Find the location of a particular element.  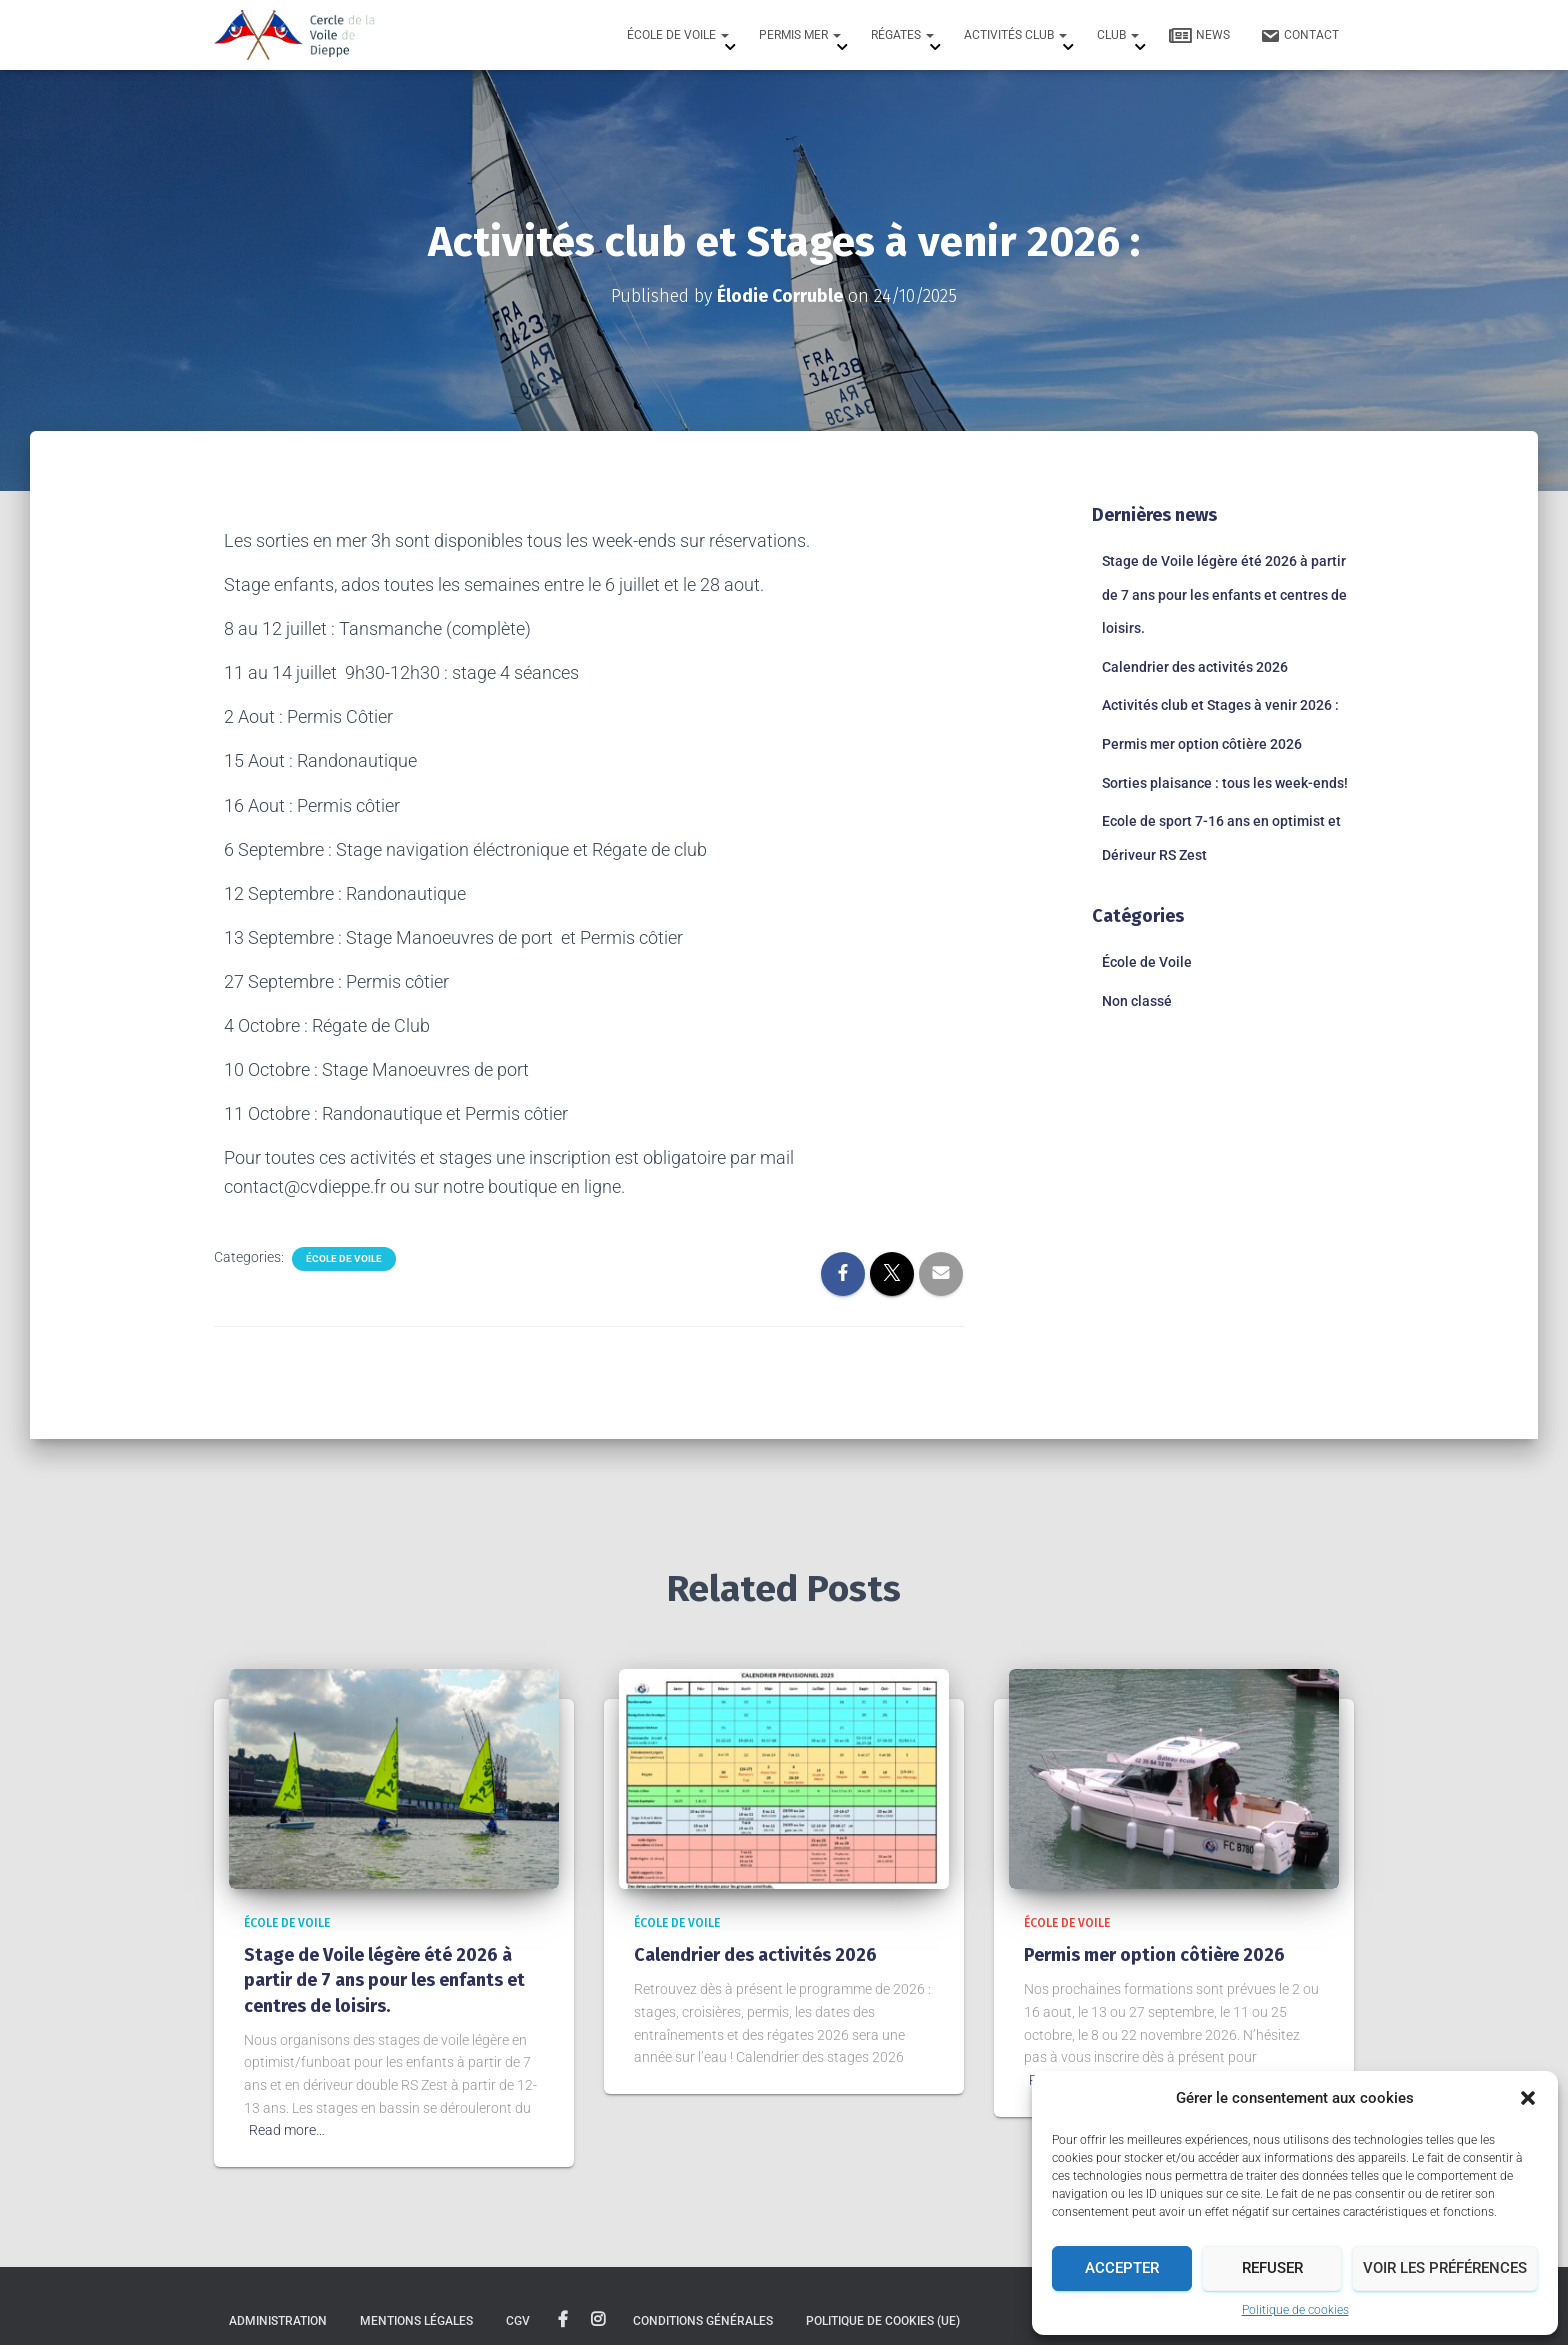

Activités Club is located at coordinates (1015, 35).